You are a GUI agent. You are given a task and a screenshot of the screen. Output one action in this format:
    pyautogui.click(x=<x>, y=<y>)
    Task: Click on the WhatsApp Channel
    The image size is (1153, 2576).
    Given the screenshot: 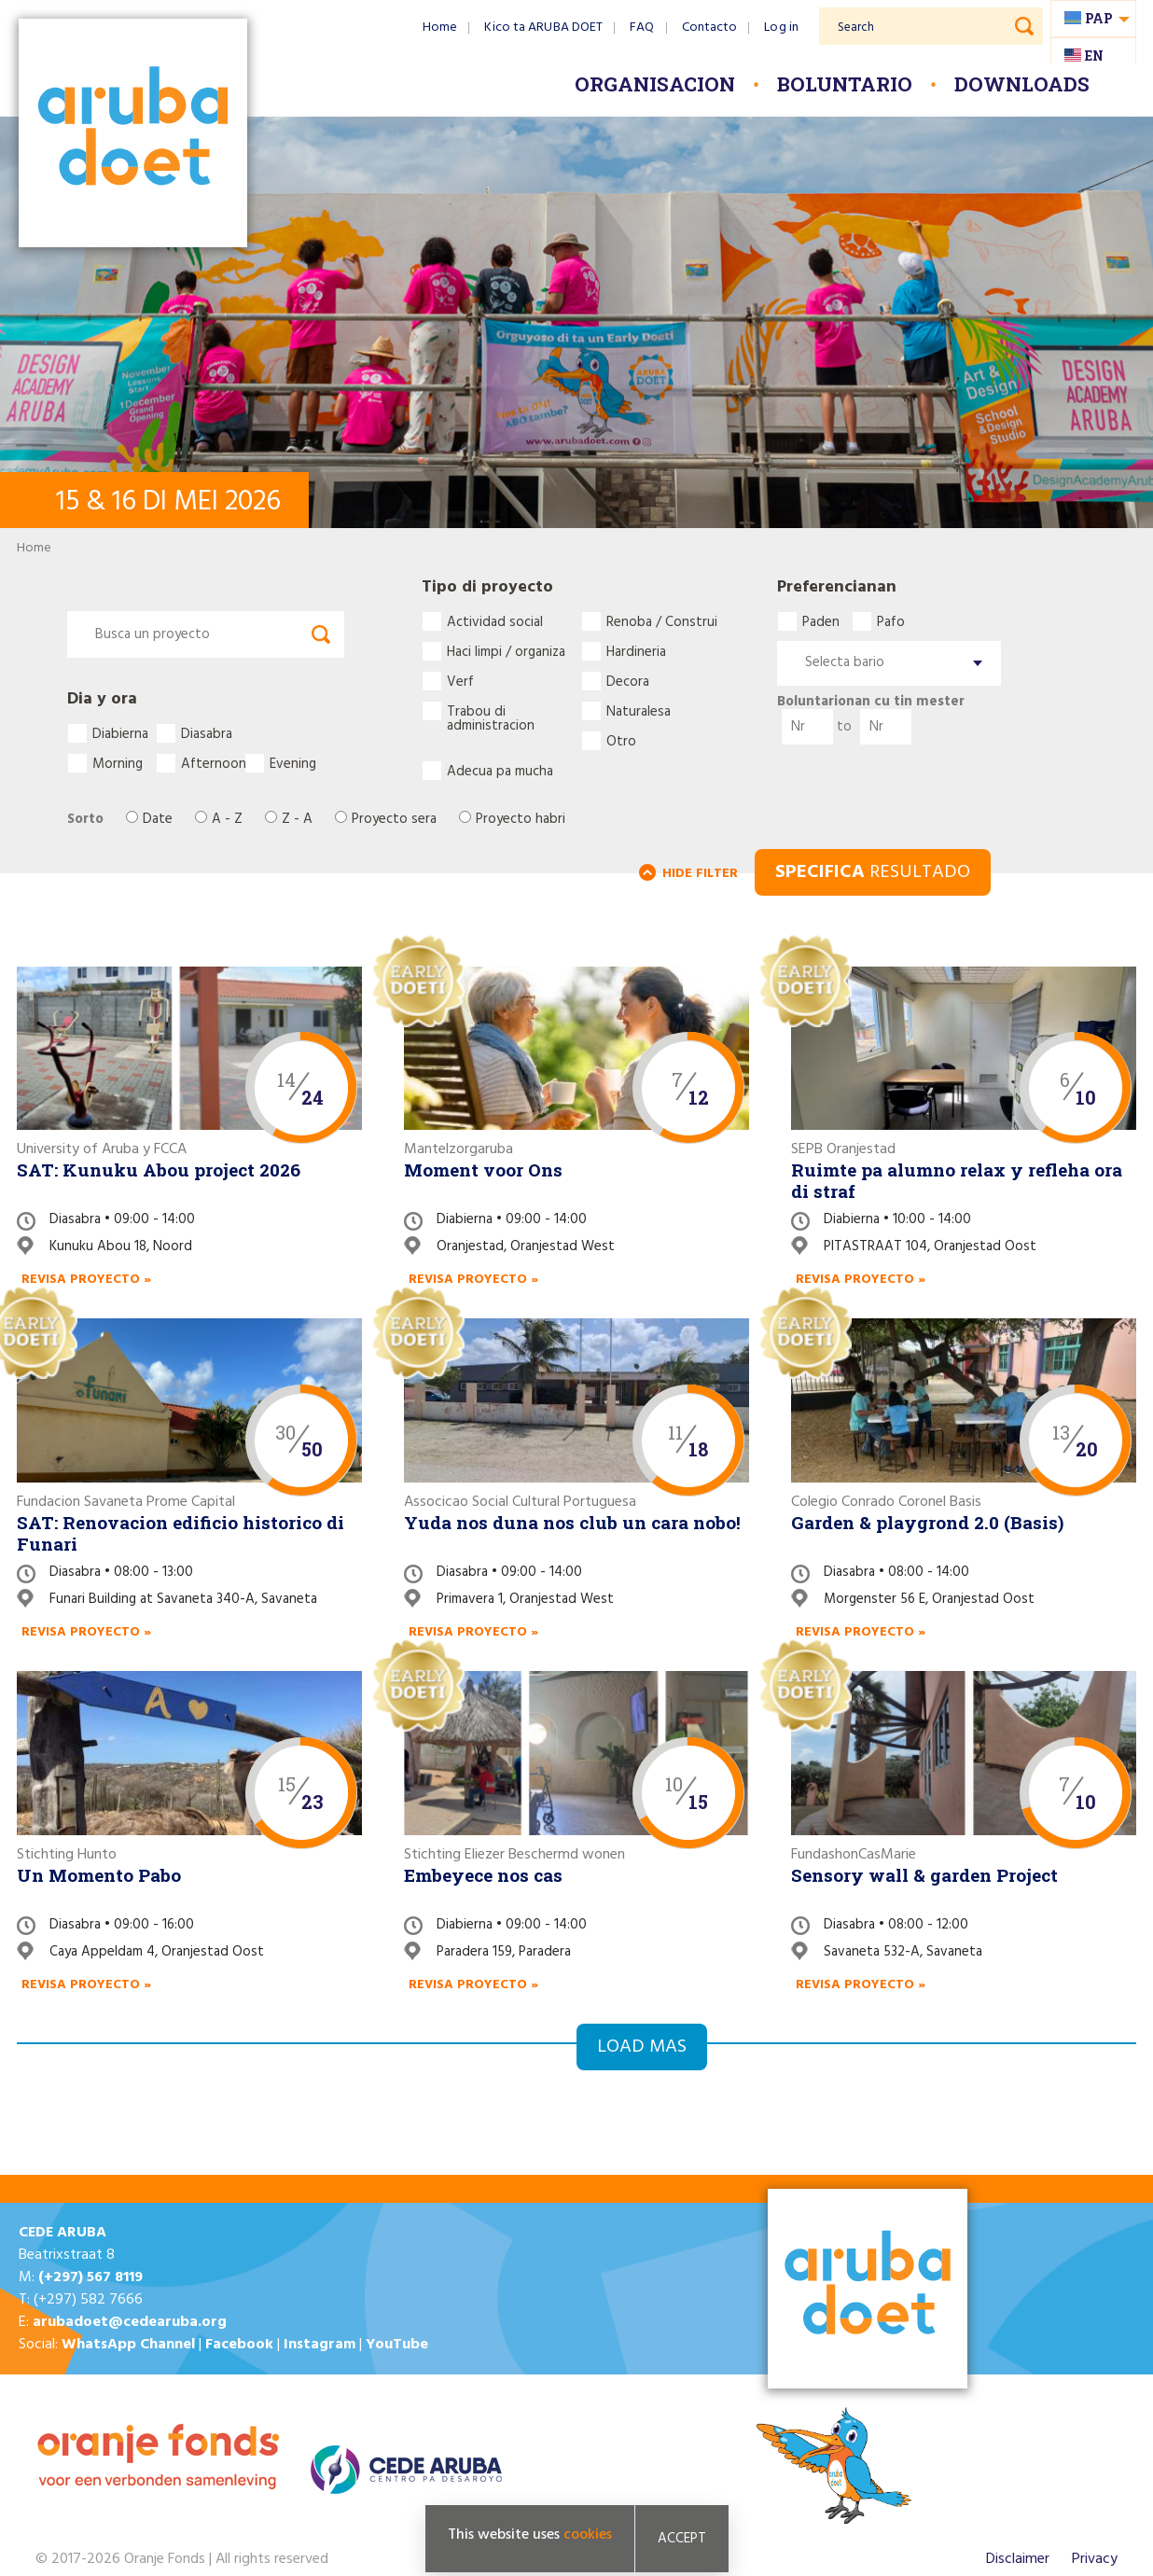 What is the action you would take?
    pyautogui.click(x=128, y=2344)
    